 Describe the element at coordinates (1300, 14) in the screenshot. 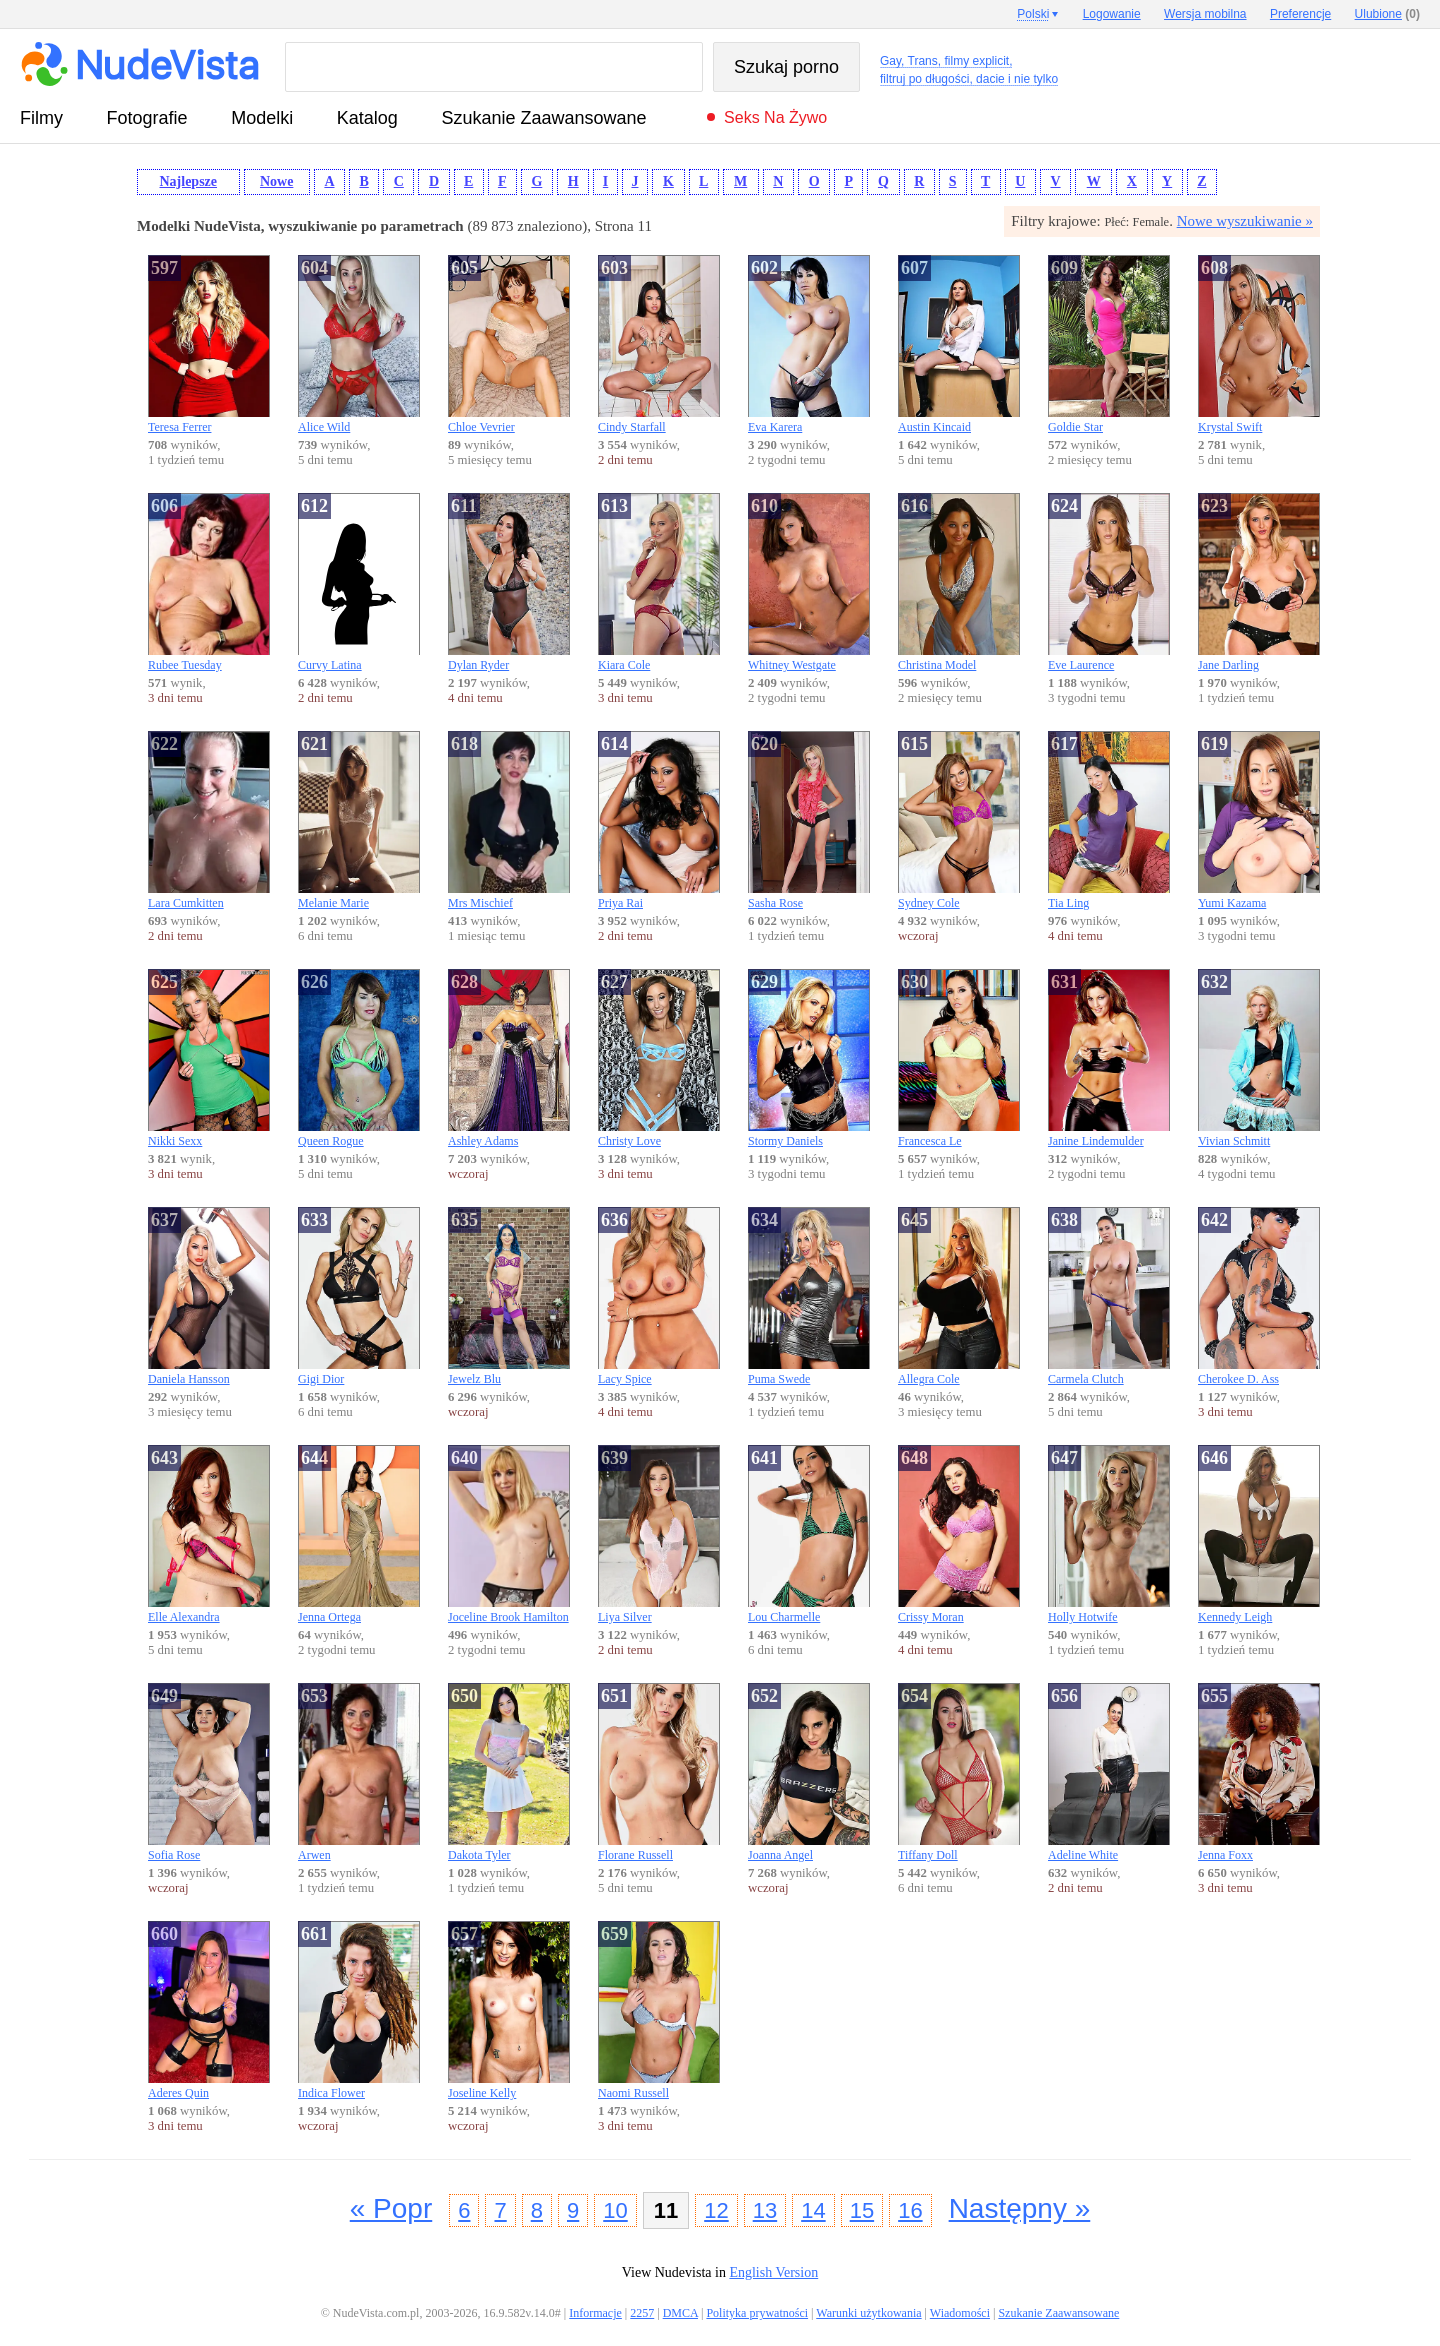

I see `Preferencje` at that location.